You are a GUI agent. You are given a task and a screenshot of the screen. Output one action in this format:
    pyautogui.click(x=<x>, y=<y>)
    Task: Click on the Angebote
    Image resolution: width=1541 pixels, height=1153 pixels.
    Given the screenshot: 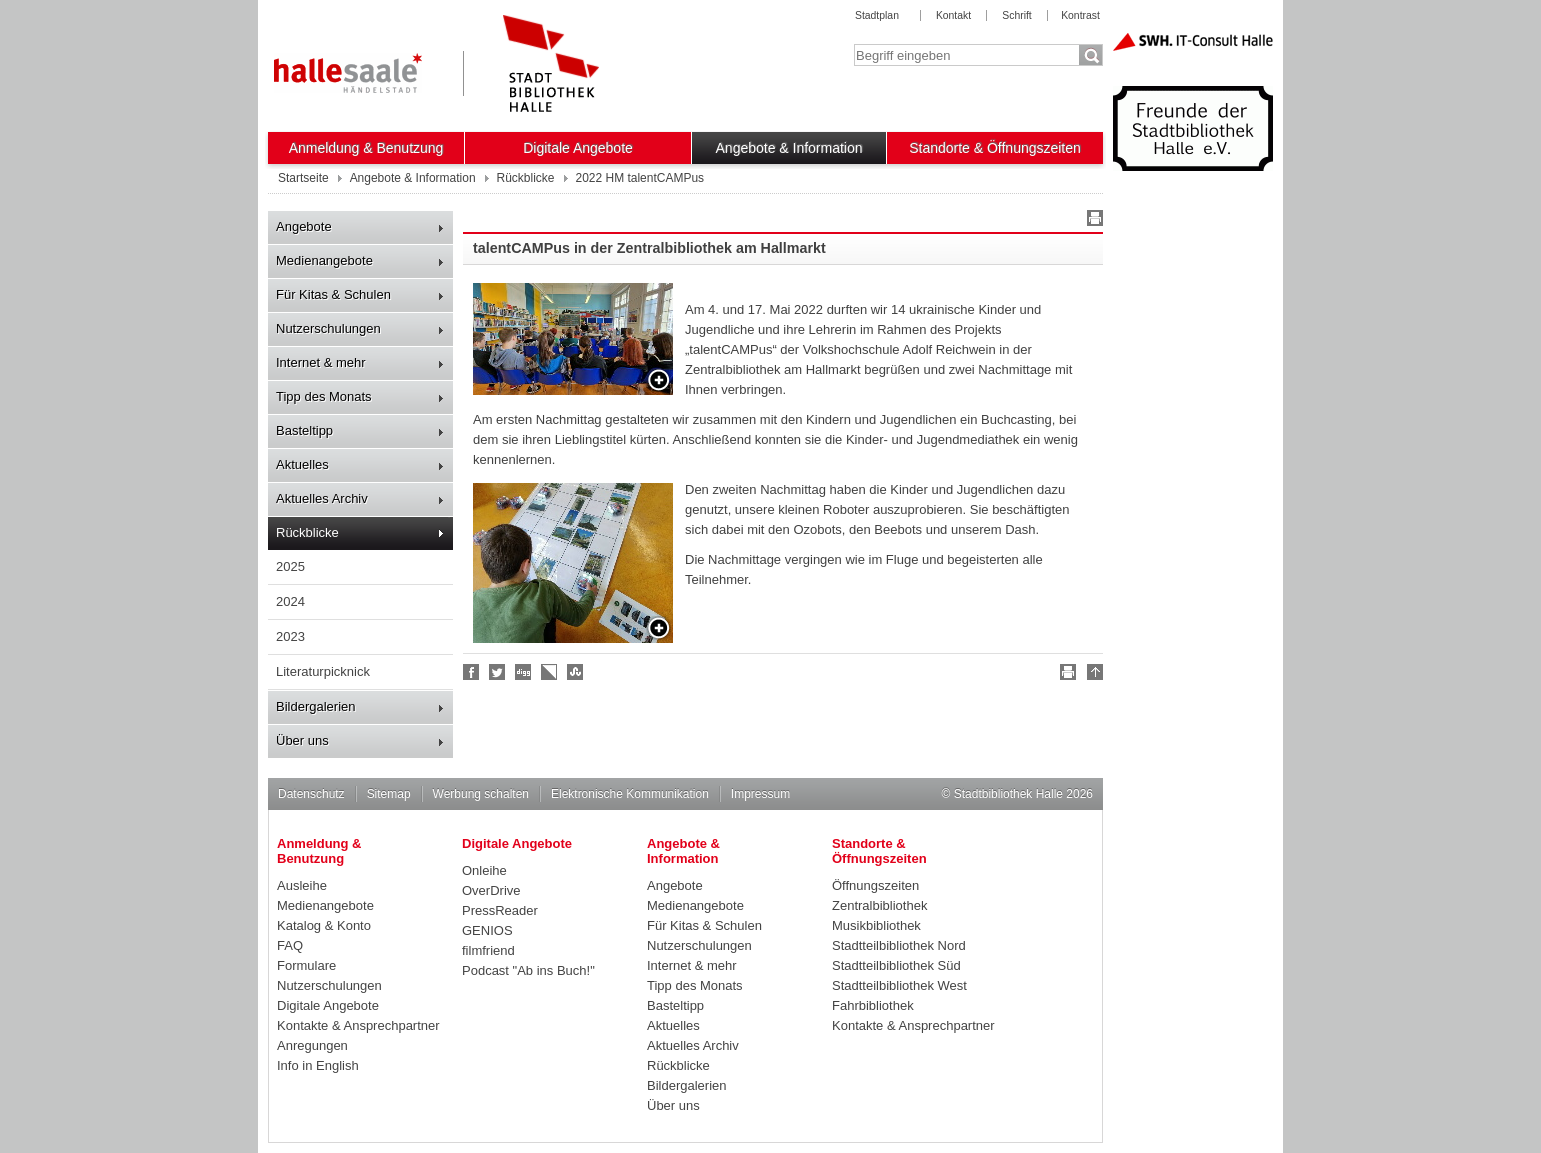 What is the action you would take?
    pyautogui.click(x=304, y=226)
    